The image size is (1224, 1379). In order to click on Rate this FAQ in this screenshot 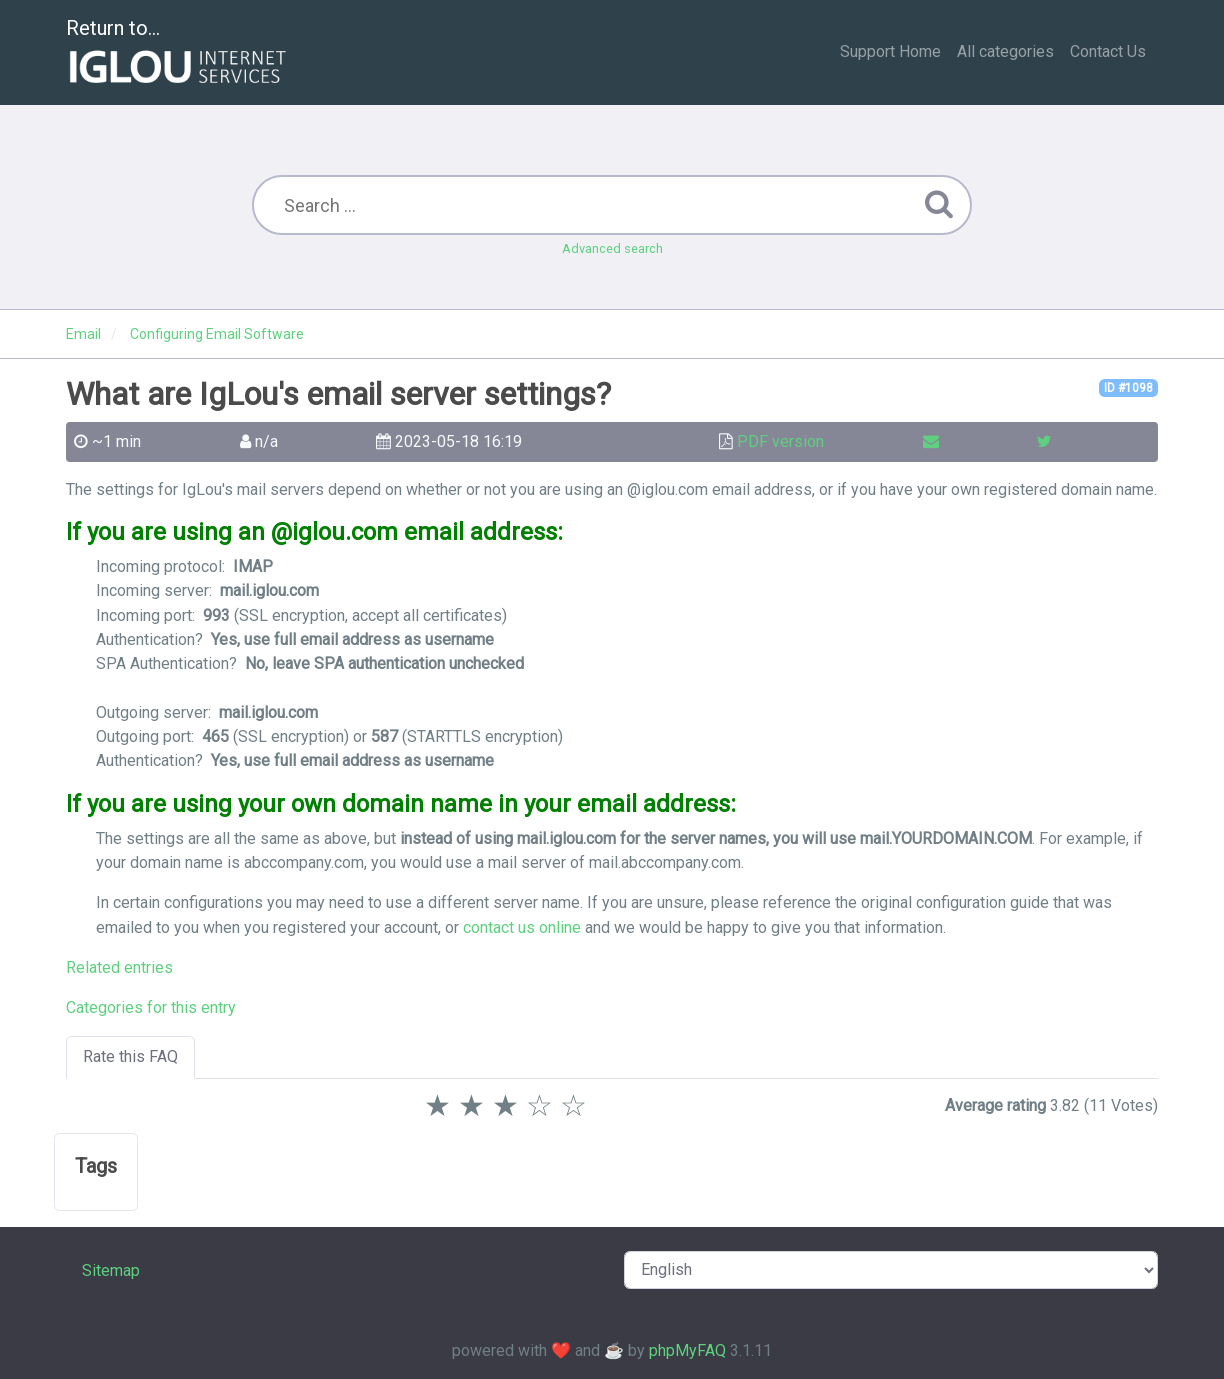, I will do `click(130, 1056)`.